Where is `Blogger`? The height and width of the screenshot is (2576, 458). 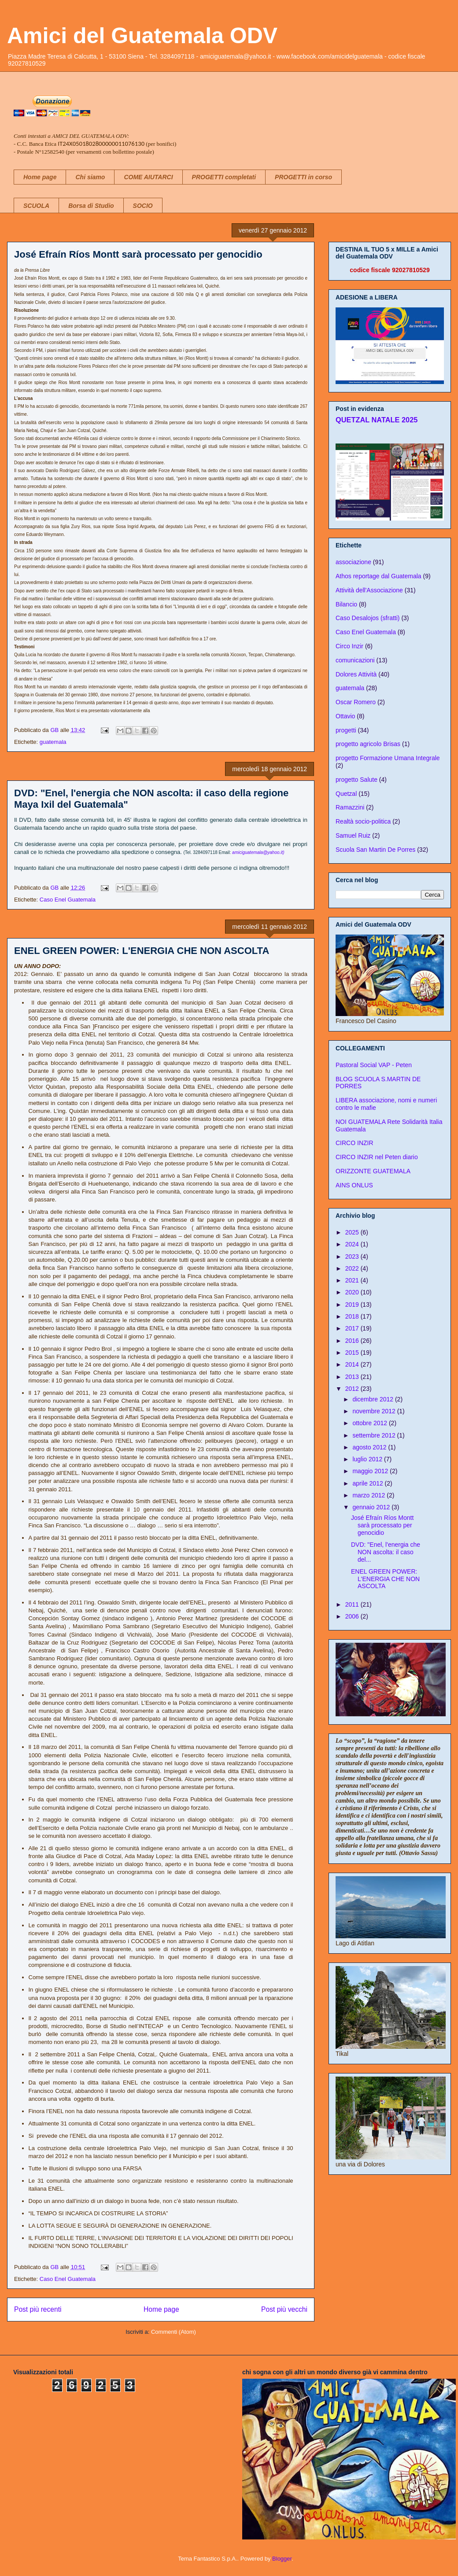
Blogger is located at coordinates (282, 2558).